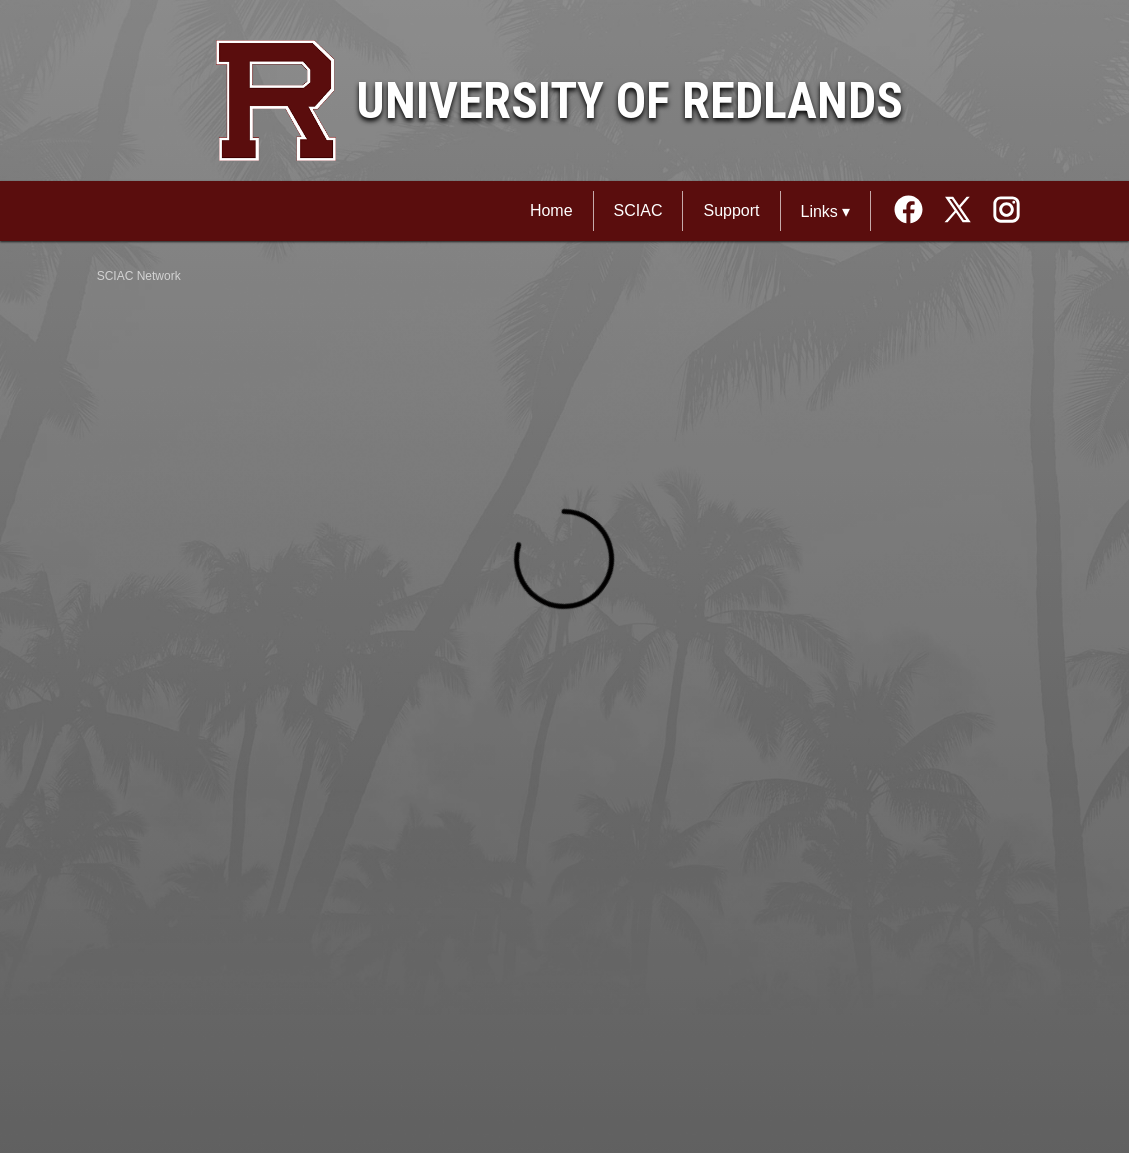  Describe the element at coordinates (915, 211) in the screenshot. I see `[External link to the University of Redlands Facebook]` at that location.